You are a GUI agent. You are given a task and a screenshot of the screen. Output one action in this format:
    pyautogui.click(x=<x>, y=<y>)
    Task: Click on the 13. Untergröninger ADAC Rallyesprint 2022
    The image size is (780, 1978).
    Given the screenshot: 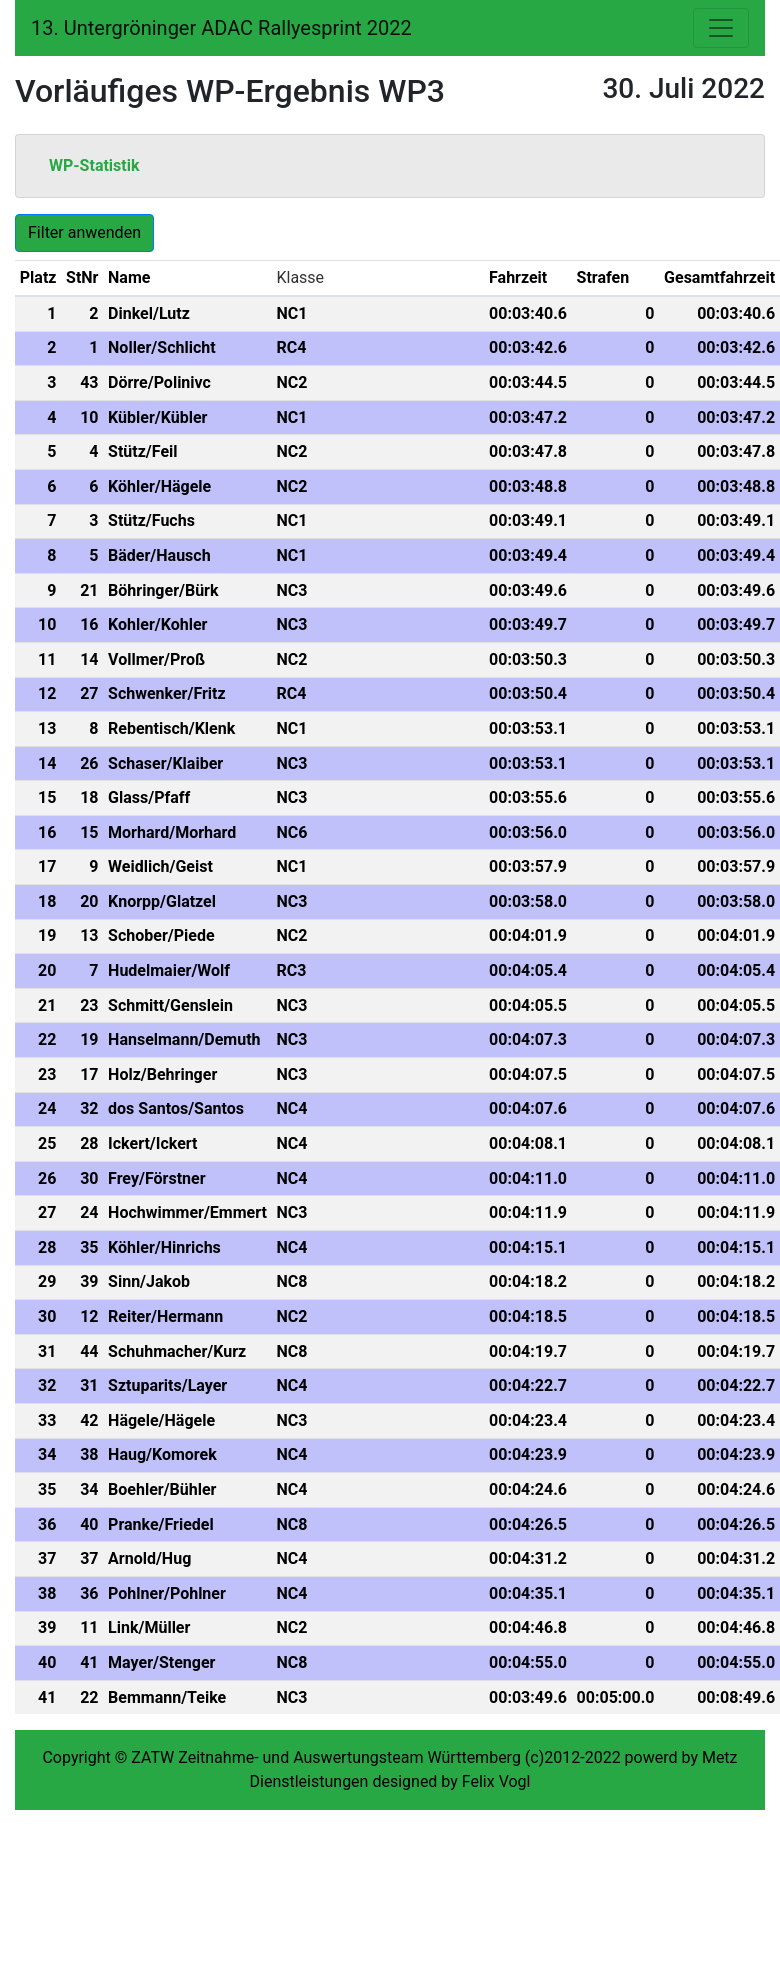 What is the action you would take?
    pyautogui.click(x=221, y=28)
    